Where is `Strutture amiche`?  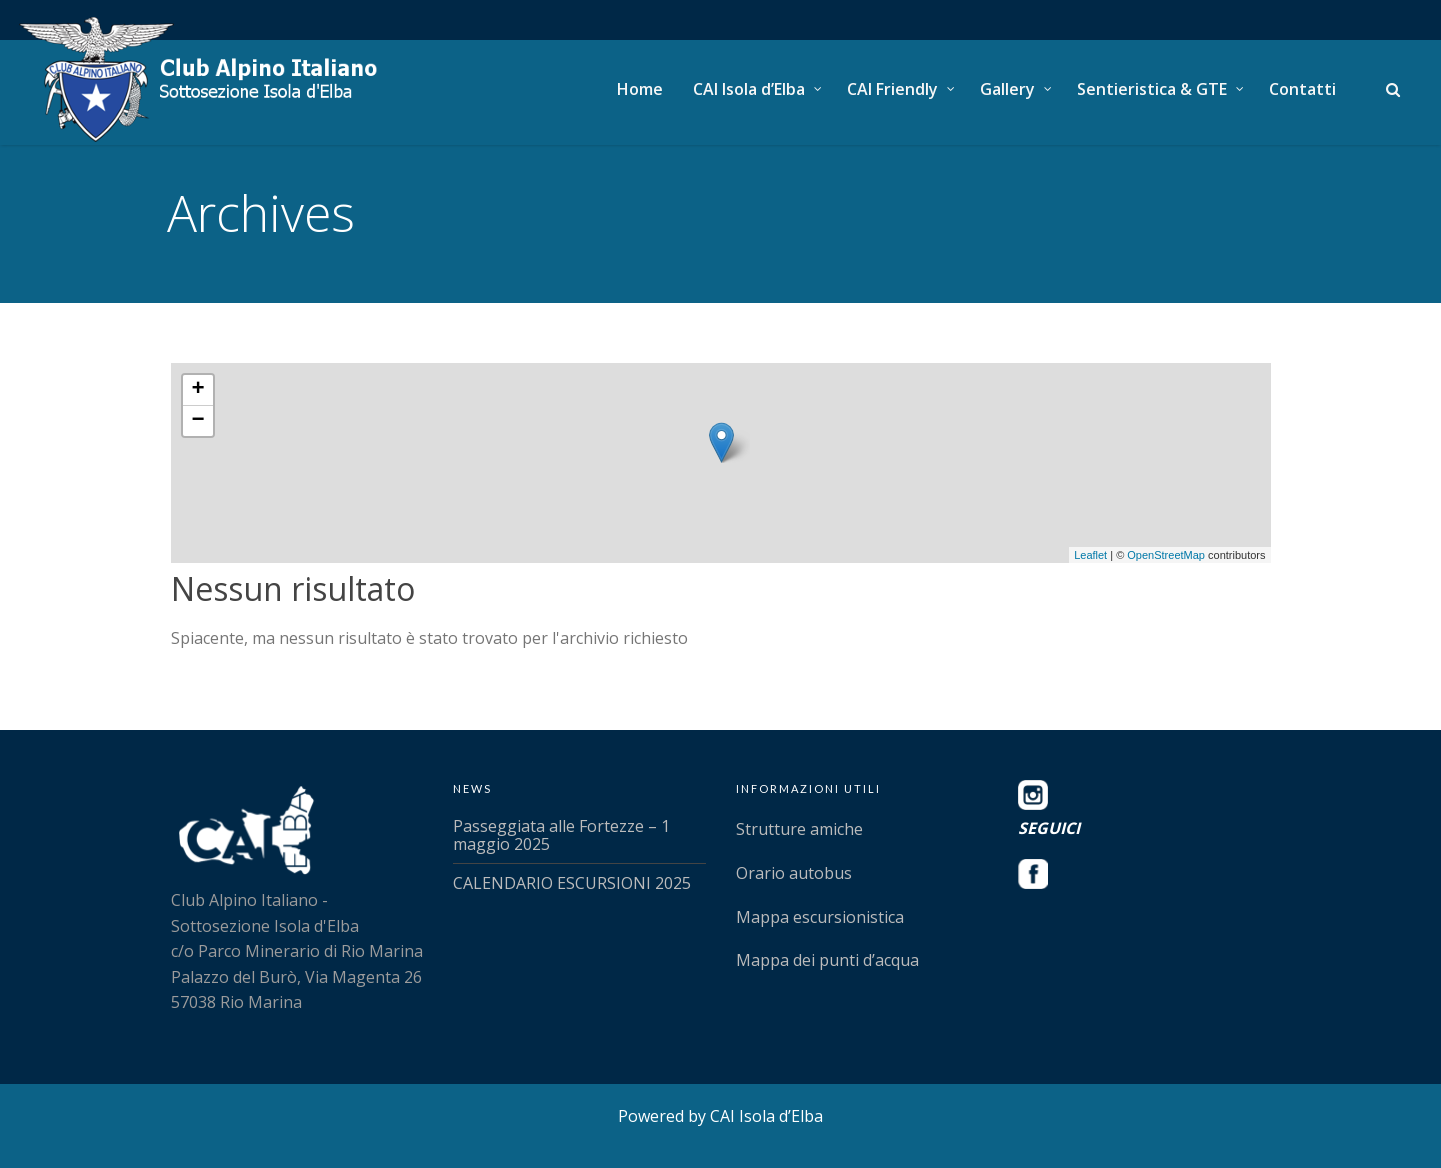 Strutture amiche is located at coordinates (799, 829).